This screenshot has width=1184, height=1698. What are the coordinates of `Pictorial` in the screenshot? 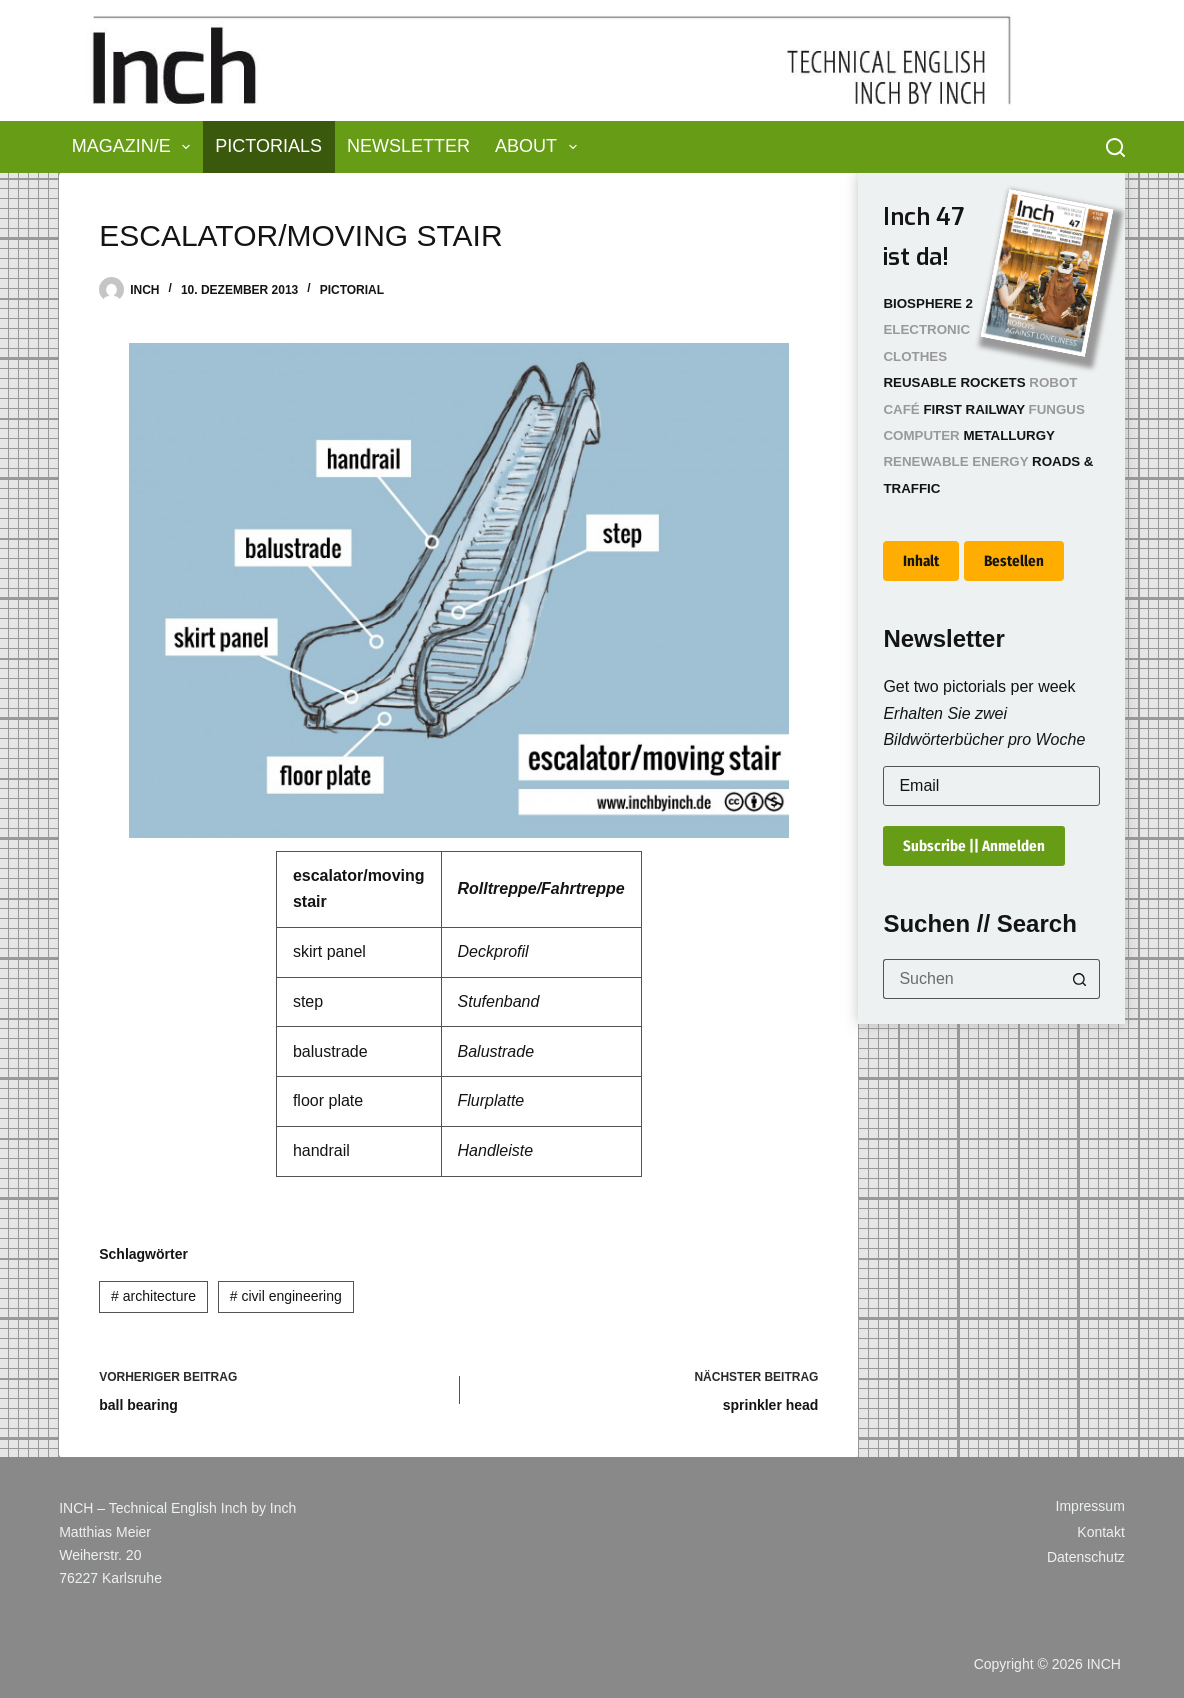 It's located at (352, 290).